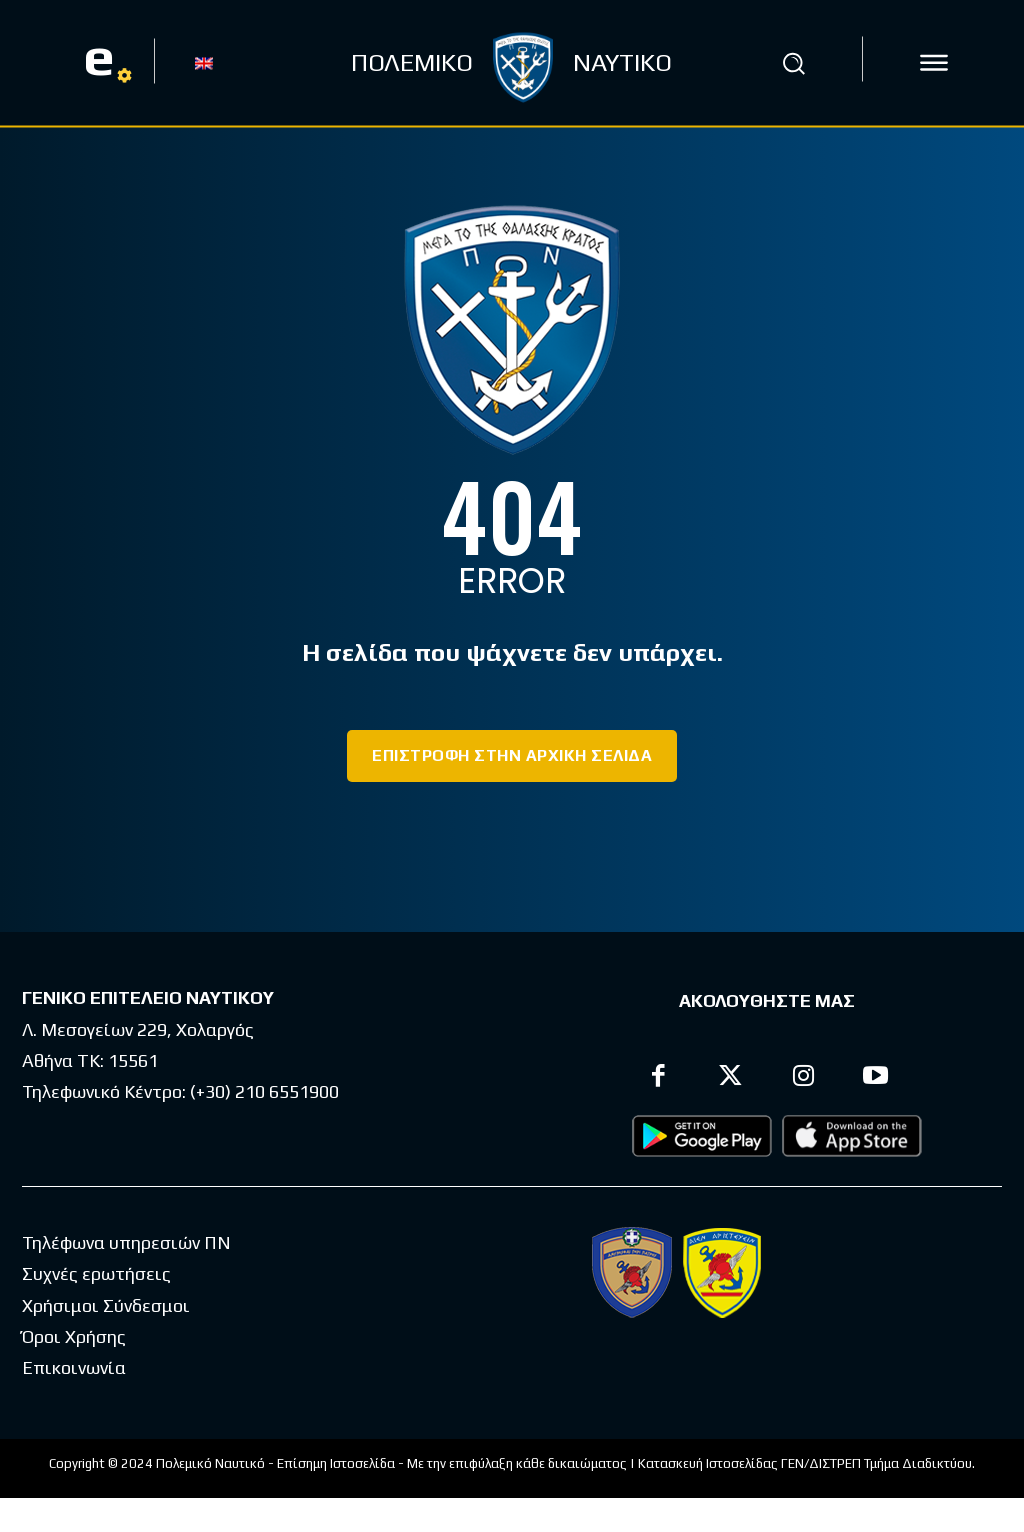 The image size is (1024, 1532). What do you see at coordinates (96, 1273) in the screenshot?
I see `Συχνές ερωτήσεις` at bounding box center [96, 1273].